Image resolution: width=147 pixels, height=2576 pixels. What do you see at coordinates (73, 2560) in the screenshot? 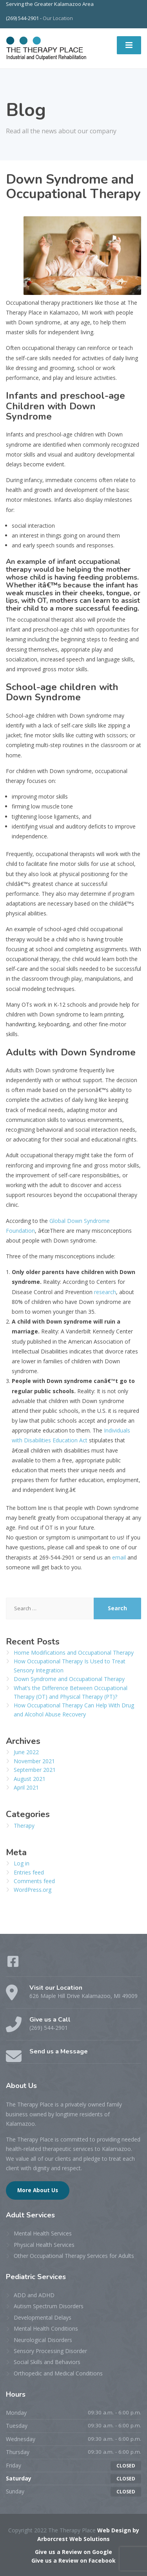
I see `Give us a Review on Facebook` at bounding box center [73, 2560].